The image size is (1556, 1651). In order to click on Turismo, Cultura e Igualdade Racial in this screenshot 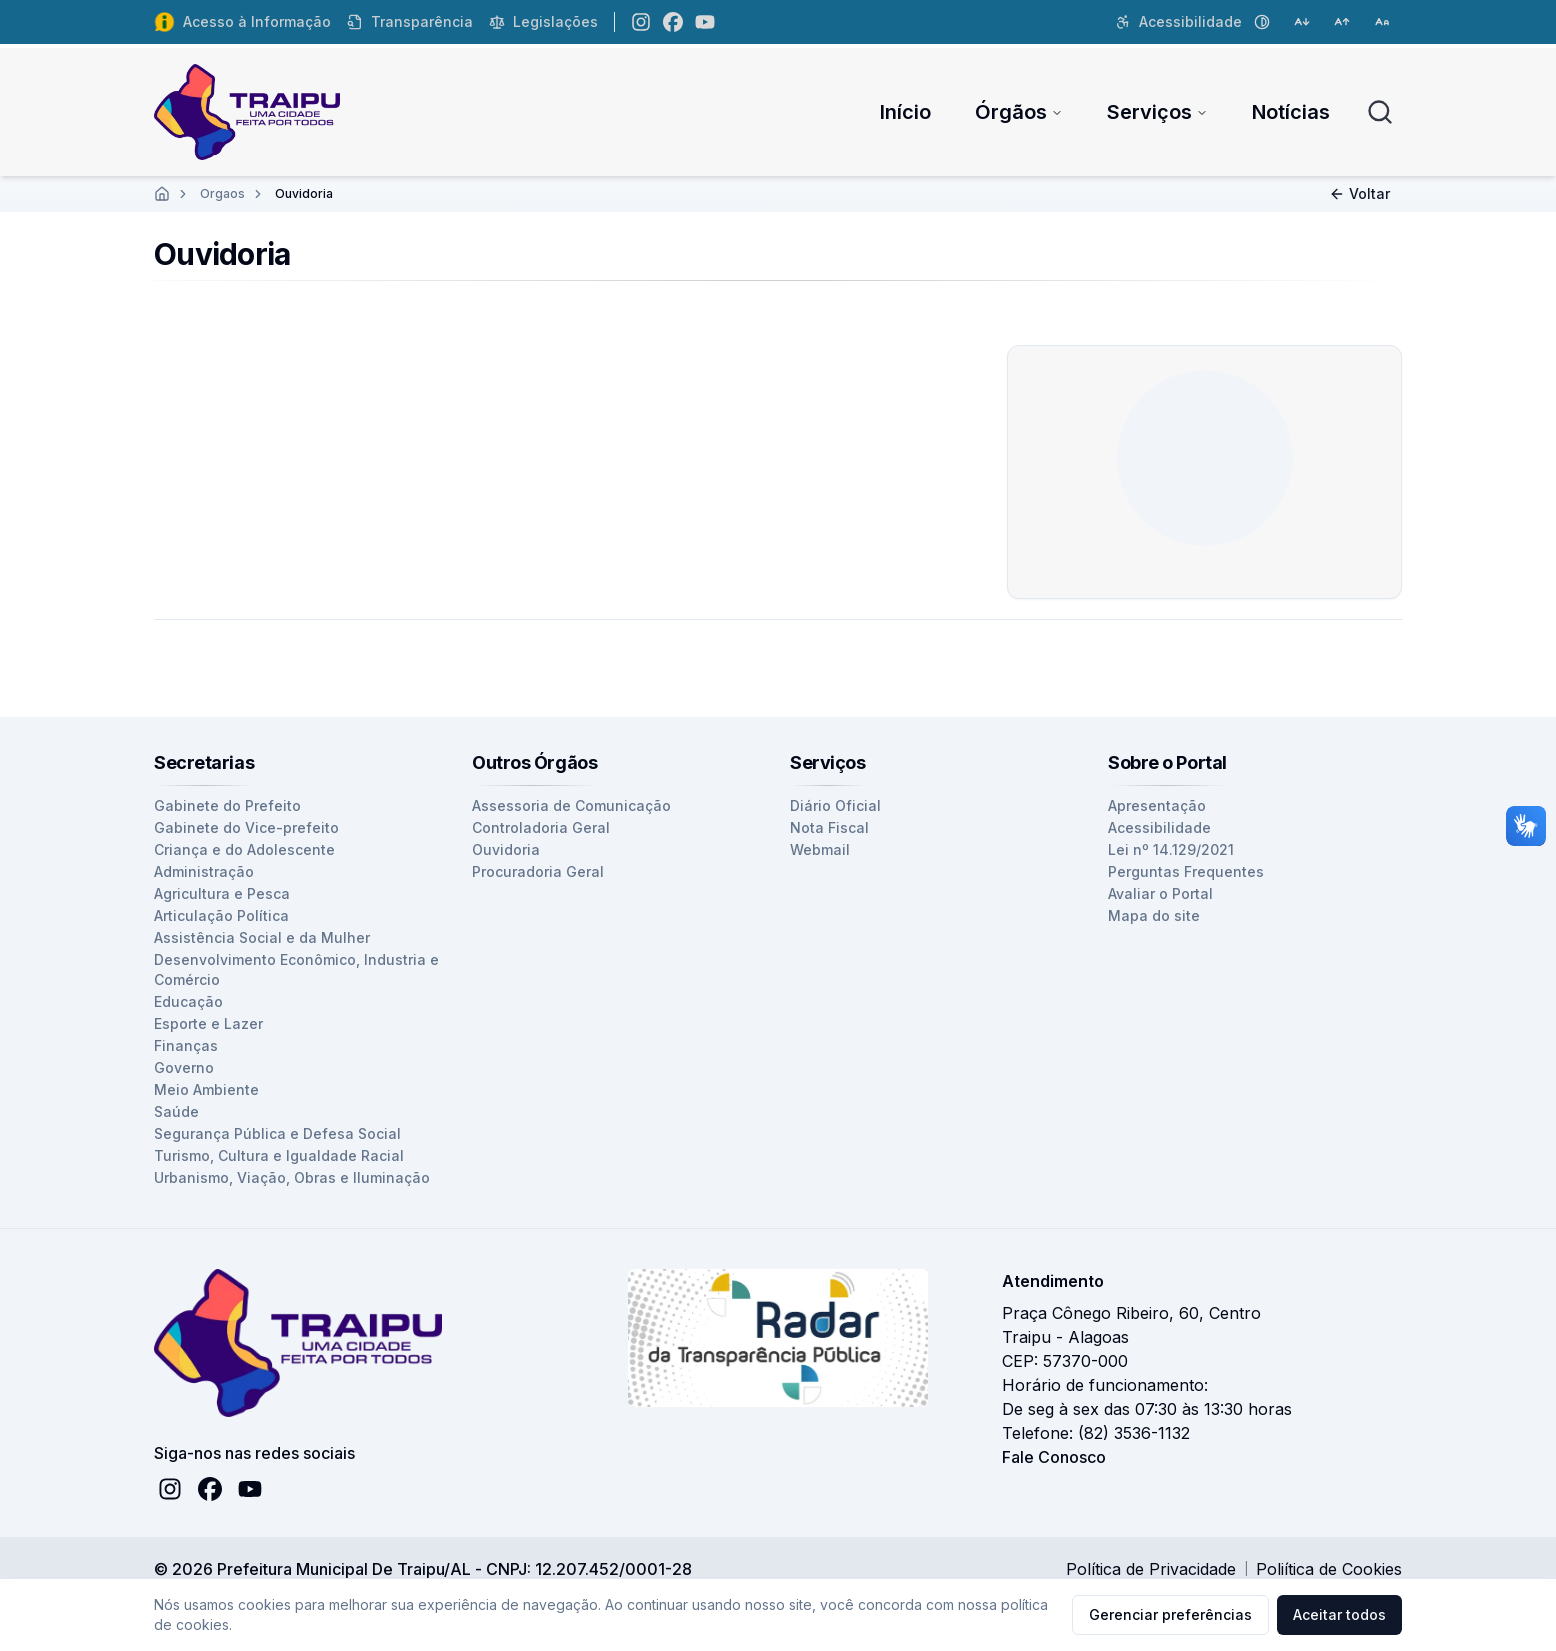, I will do `click(279, 1155)`.